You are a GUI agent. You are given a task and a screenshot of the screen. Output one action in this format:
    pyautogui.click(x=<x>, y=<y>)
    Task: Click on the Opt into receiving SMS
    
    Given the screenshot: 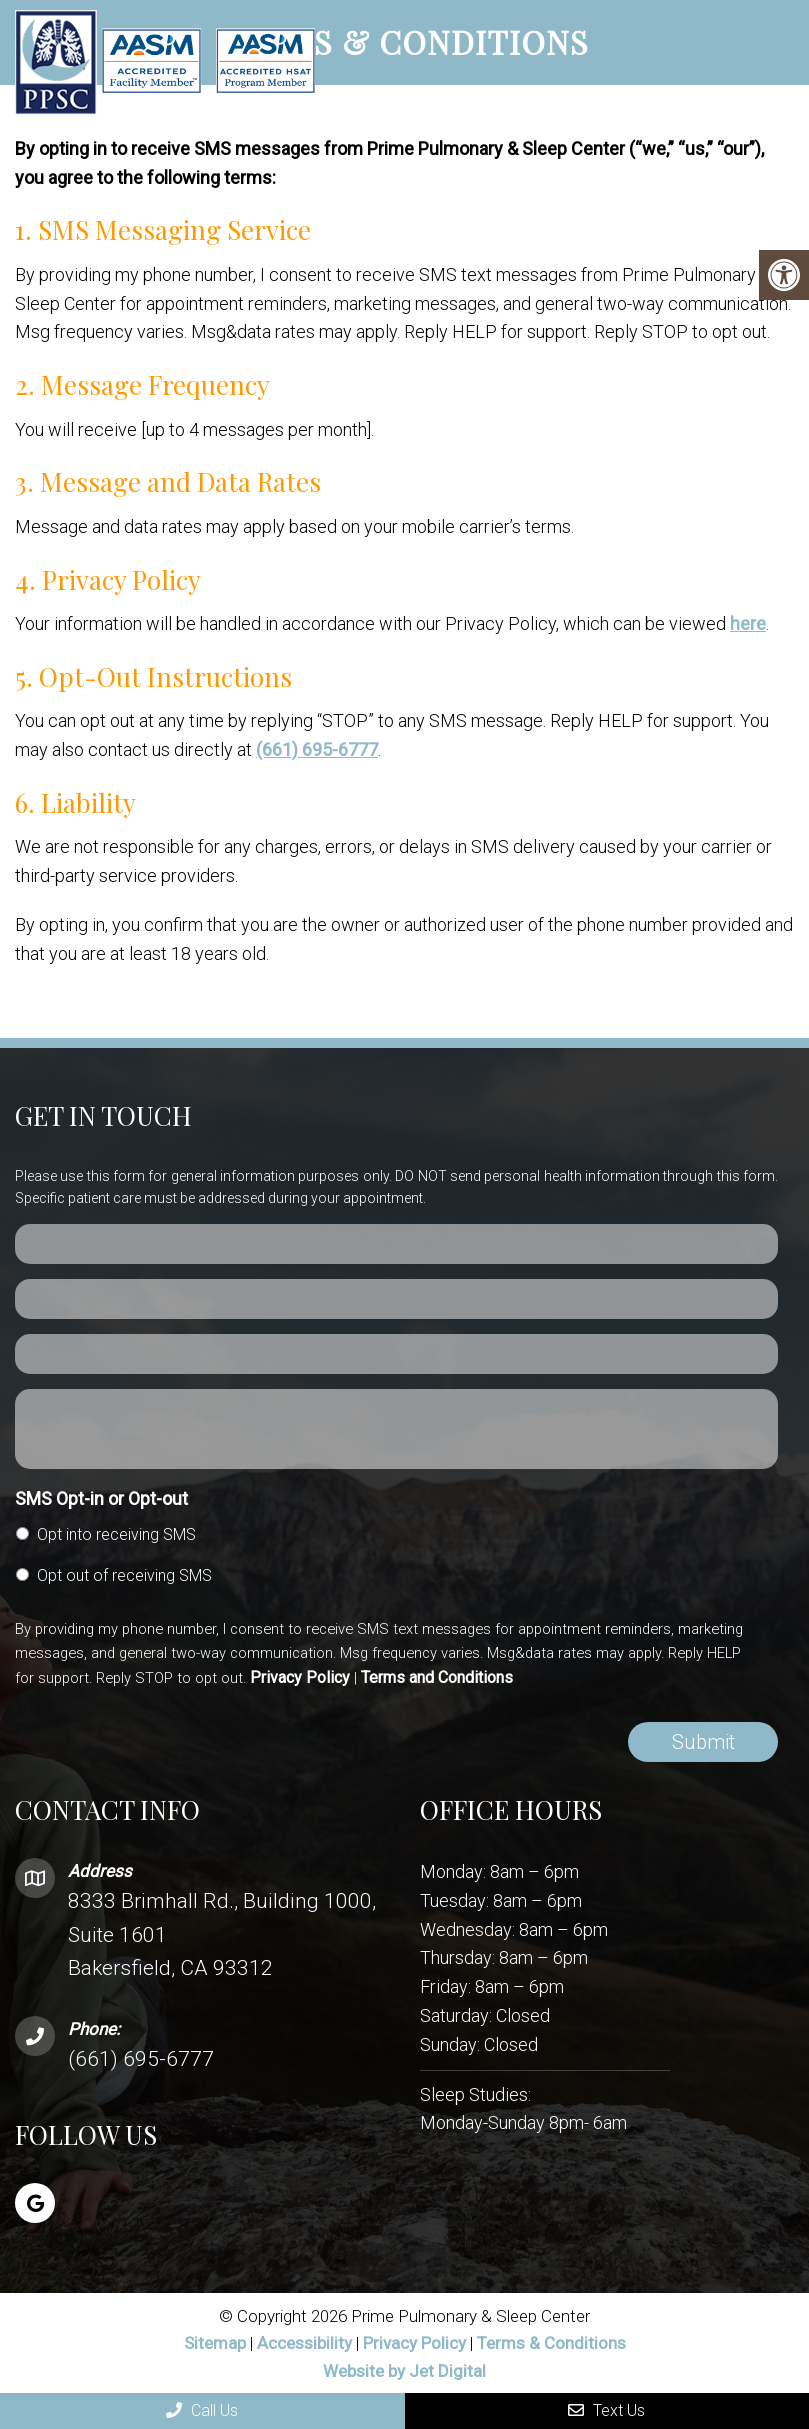 What is the action you would take?
    pyautogui.click(x=116, y=1534)
    